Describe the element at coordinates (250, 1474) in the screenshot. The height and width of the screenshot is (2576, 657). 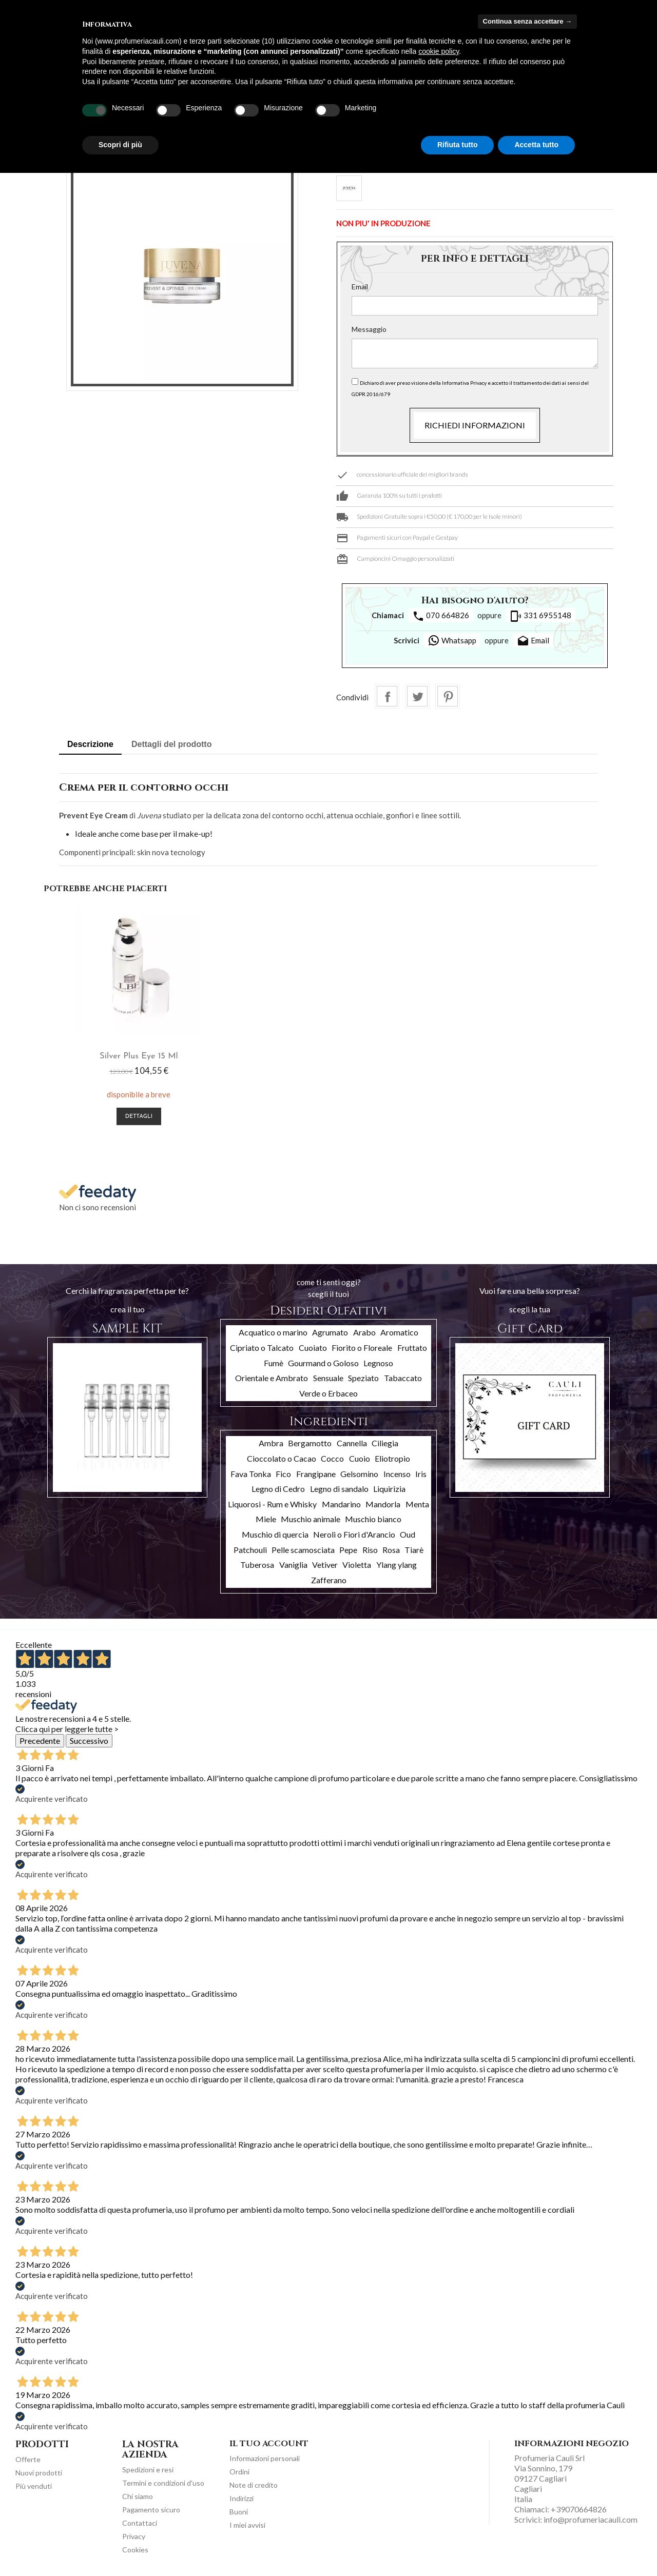
I see `Fava Tonka` at that location.